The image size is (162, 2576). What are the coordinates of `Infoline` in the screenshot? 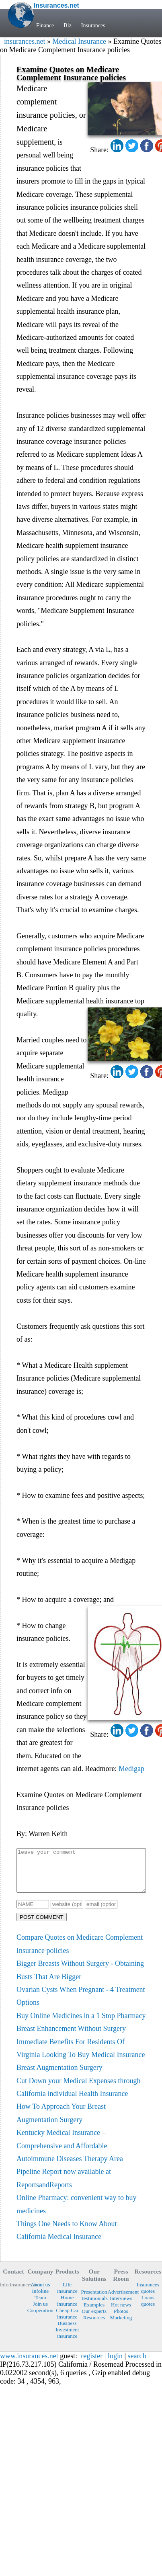 It's located at (40, 2299).